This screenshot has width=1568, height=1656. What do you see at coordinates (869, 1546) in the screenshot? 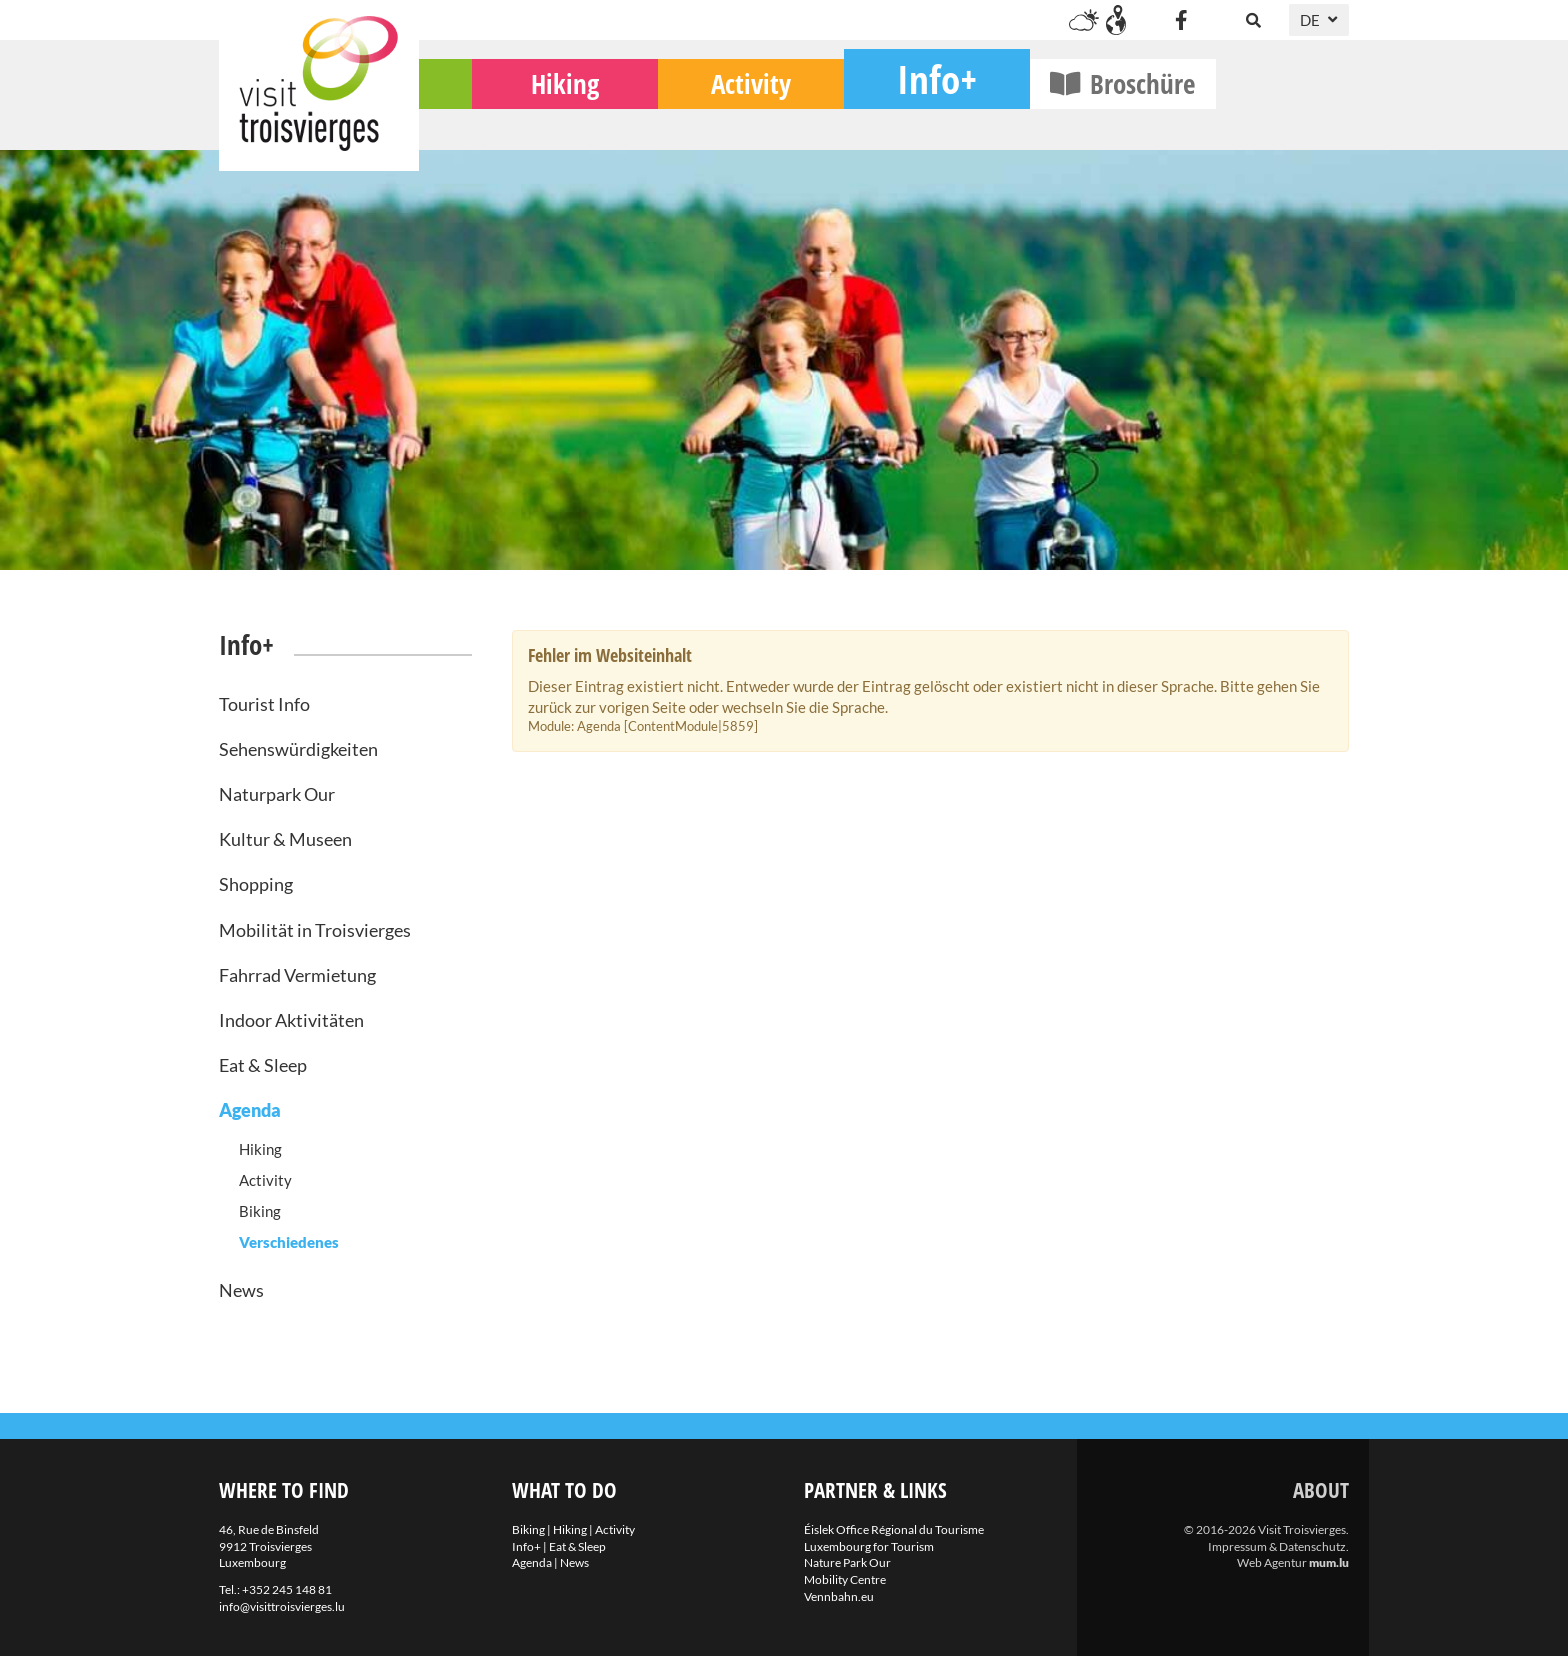
I see `Luxembourg for Tourism` at bounding box center [869, 1546].